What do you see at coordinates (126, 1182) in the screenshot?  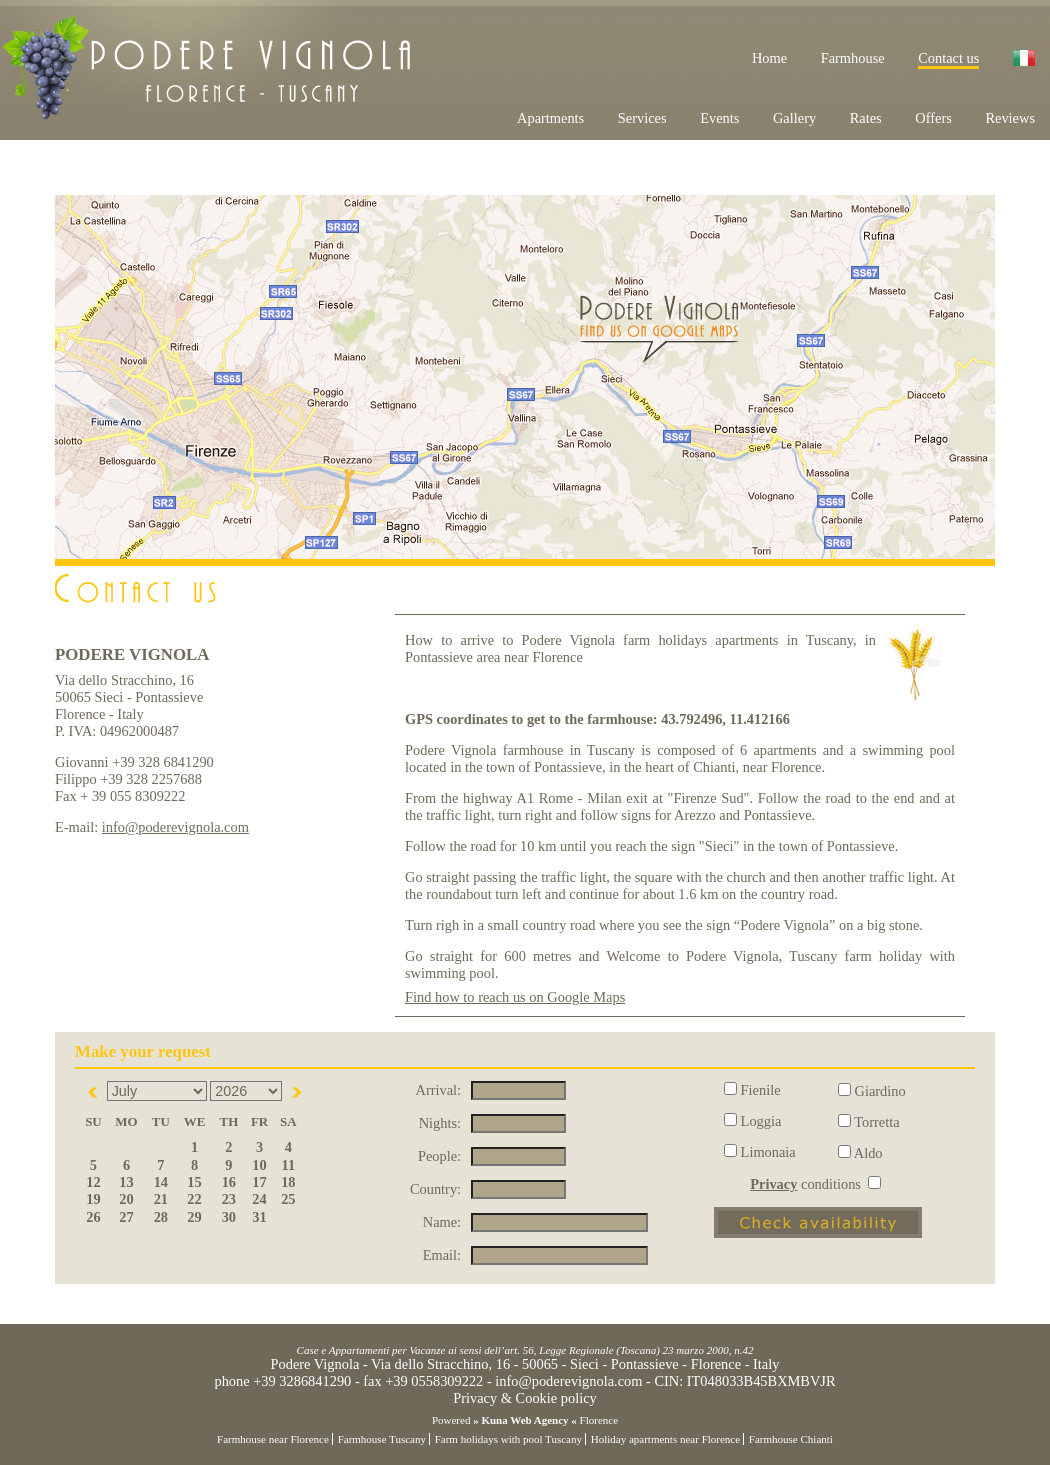 I see `13` at bounding box center [126, 1182].